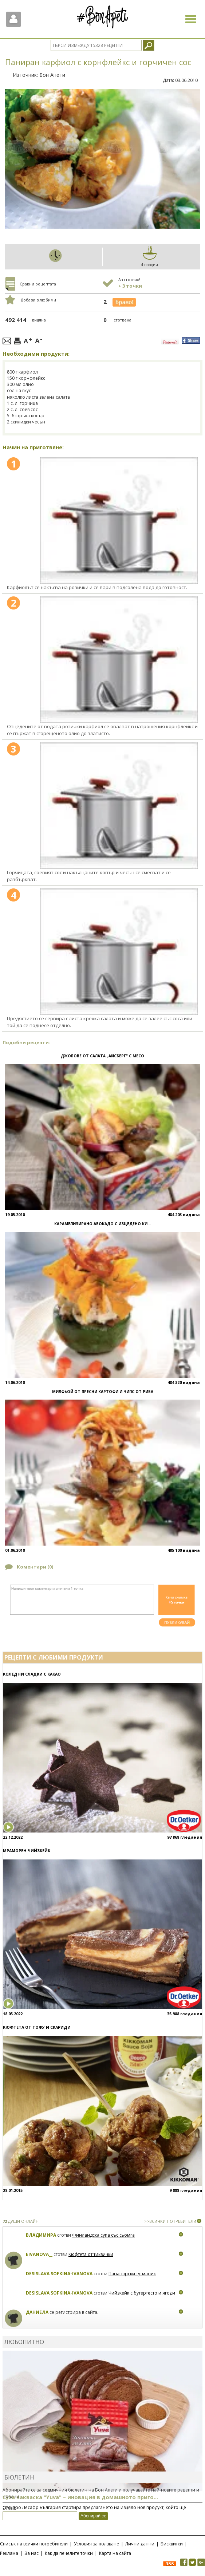 This screenshot has width=205, height=2576. What do you see at coordinates (115, 2553) in the screenshot?
I see `Карта на сайта` at bounding box center [115, 2553].